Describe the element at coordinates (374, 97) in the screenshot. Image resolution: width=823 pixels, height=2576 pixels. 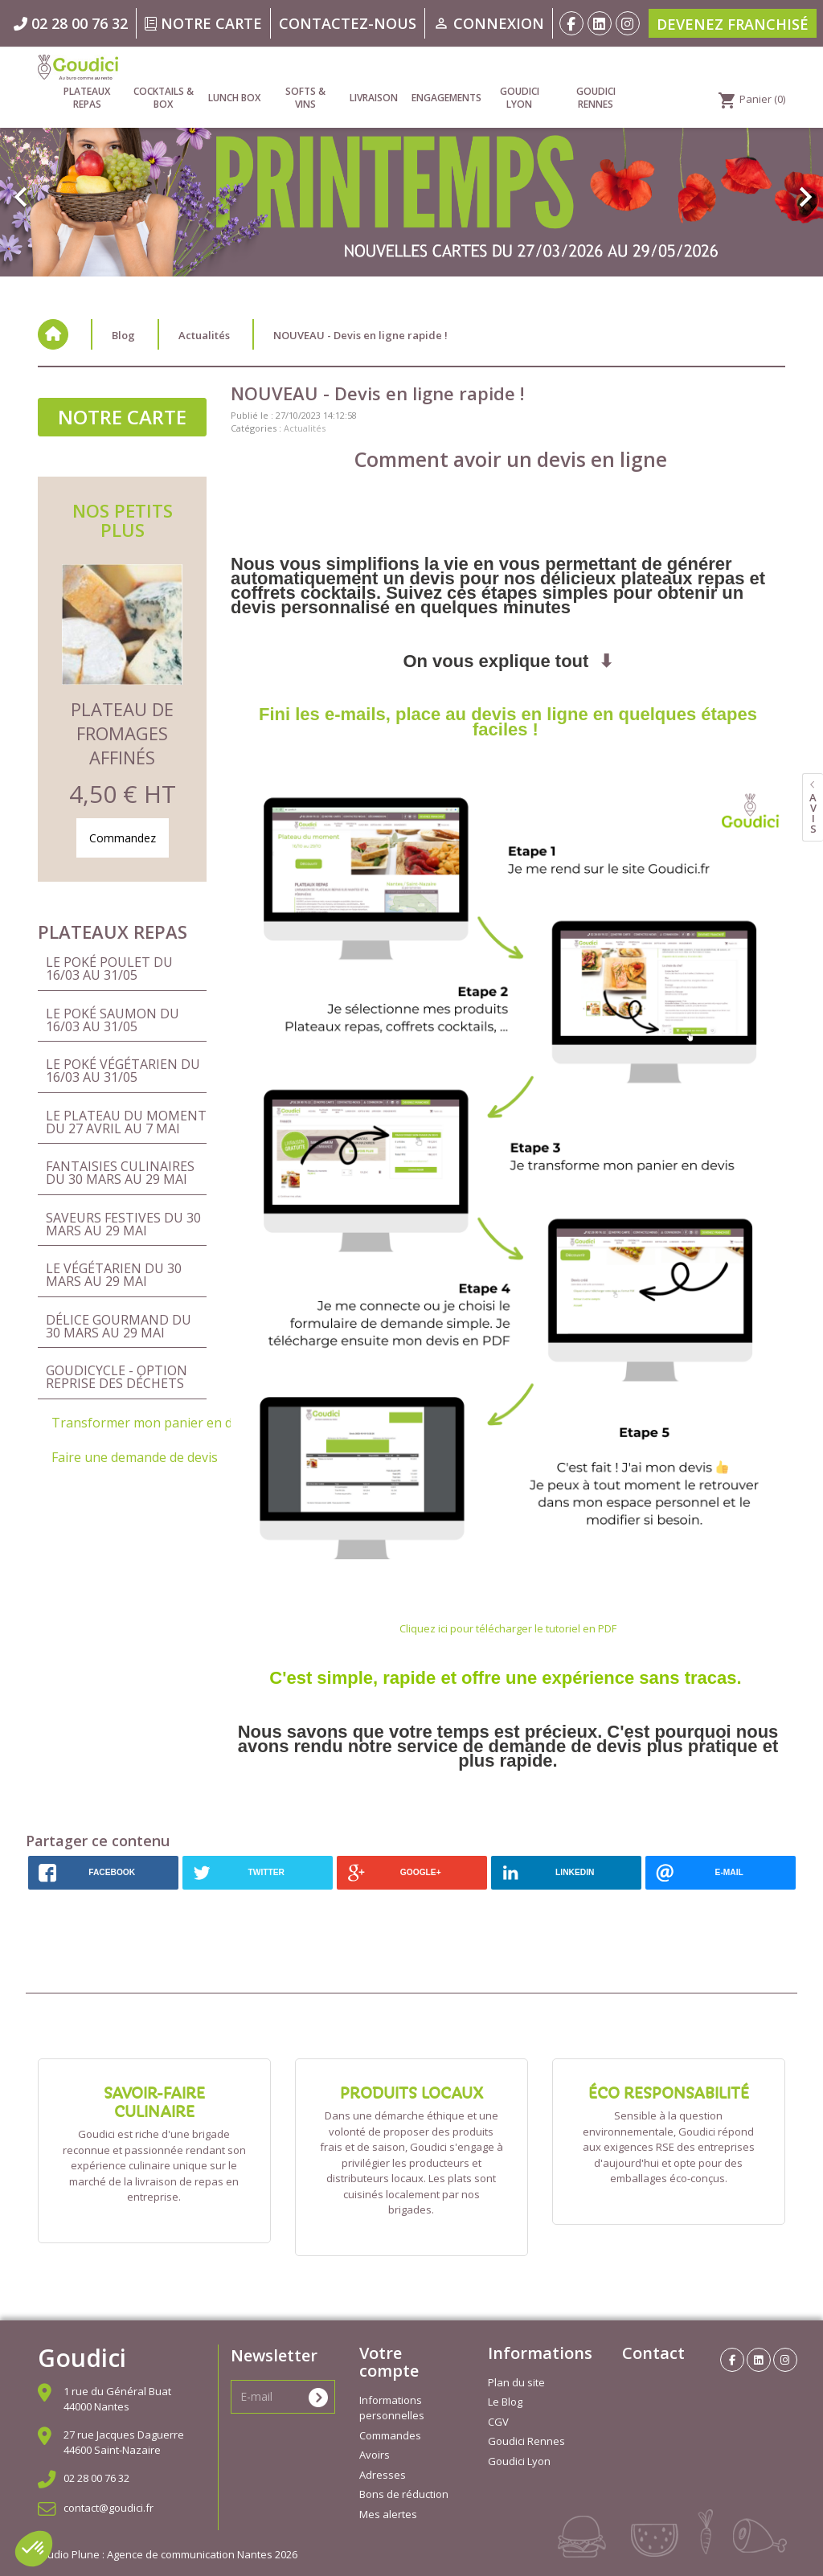
I see `Livraison` at that location.